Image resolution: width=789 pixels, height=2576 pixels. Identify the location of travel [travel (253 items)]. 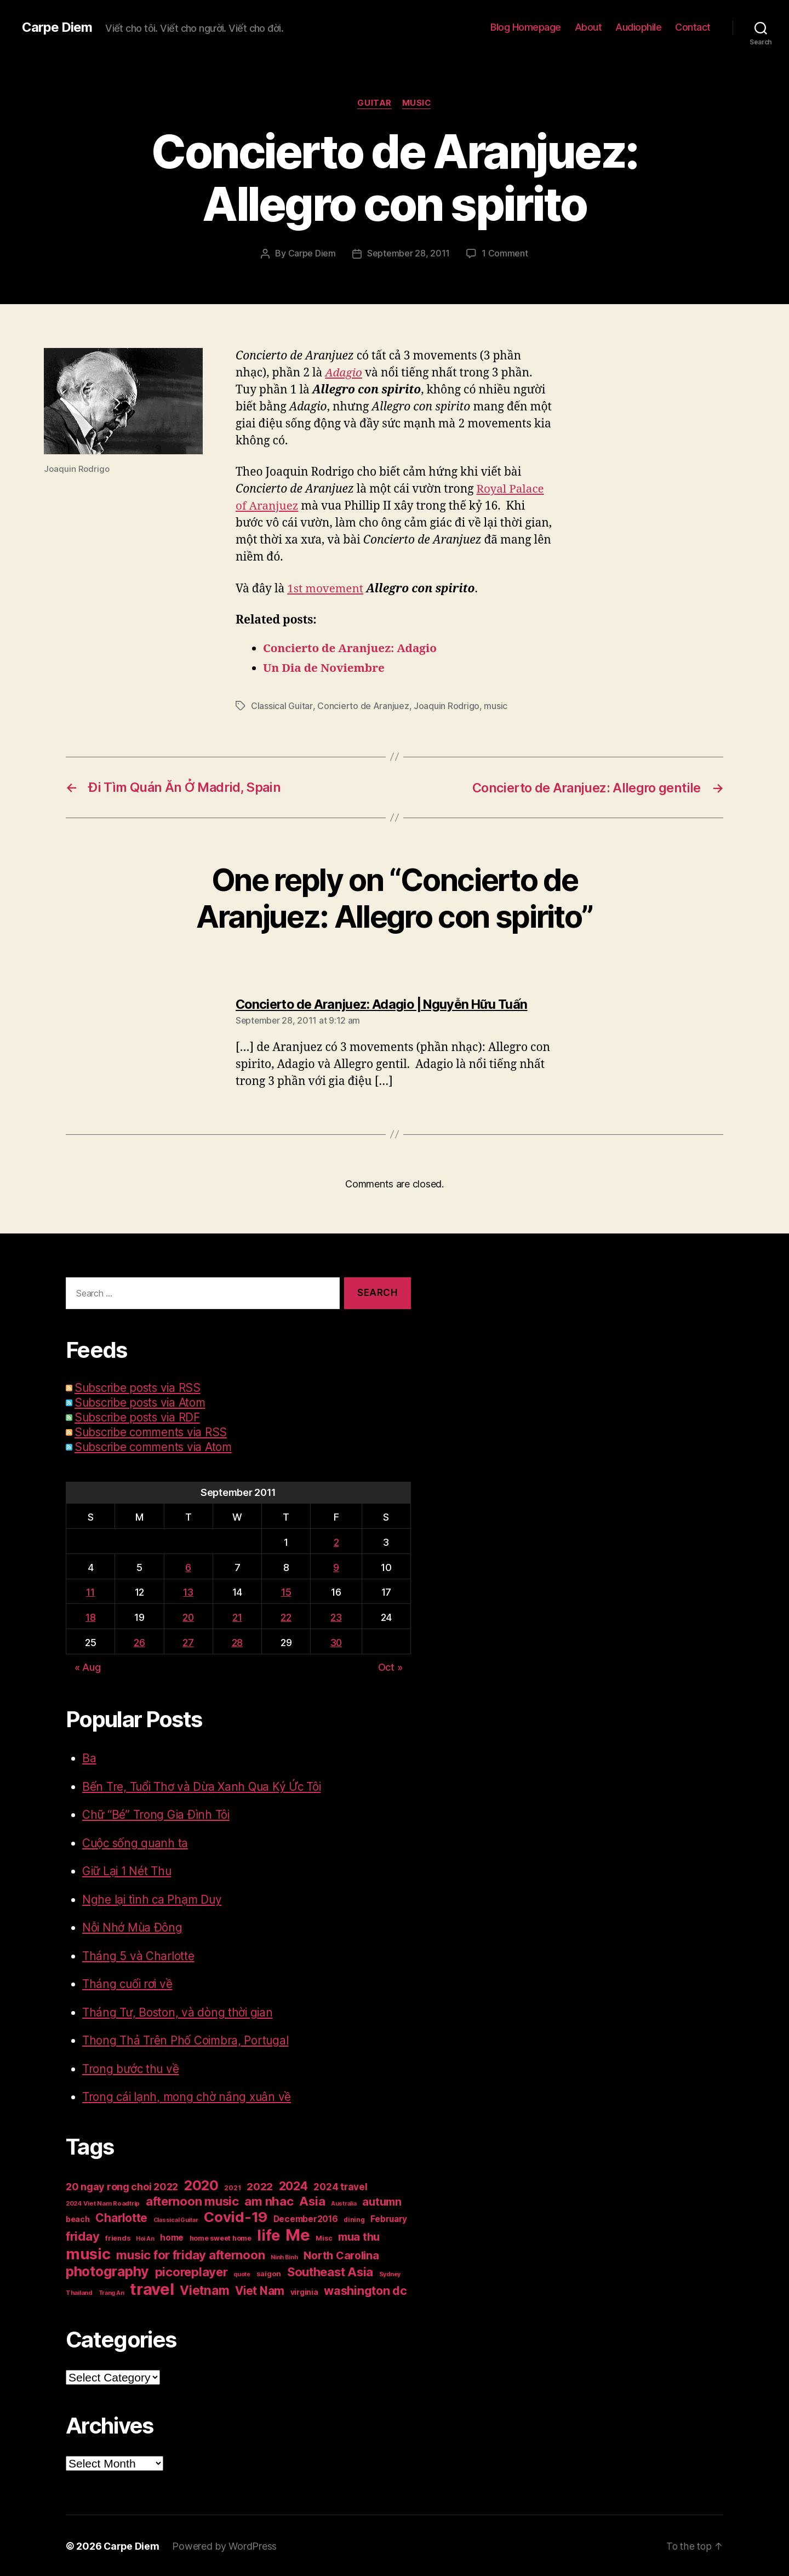
(152, 2288).